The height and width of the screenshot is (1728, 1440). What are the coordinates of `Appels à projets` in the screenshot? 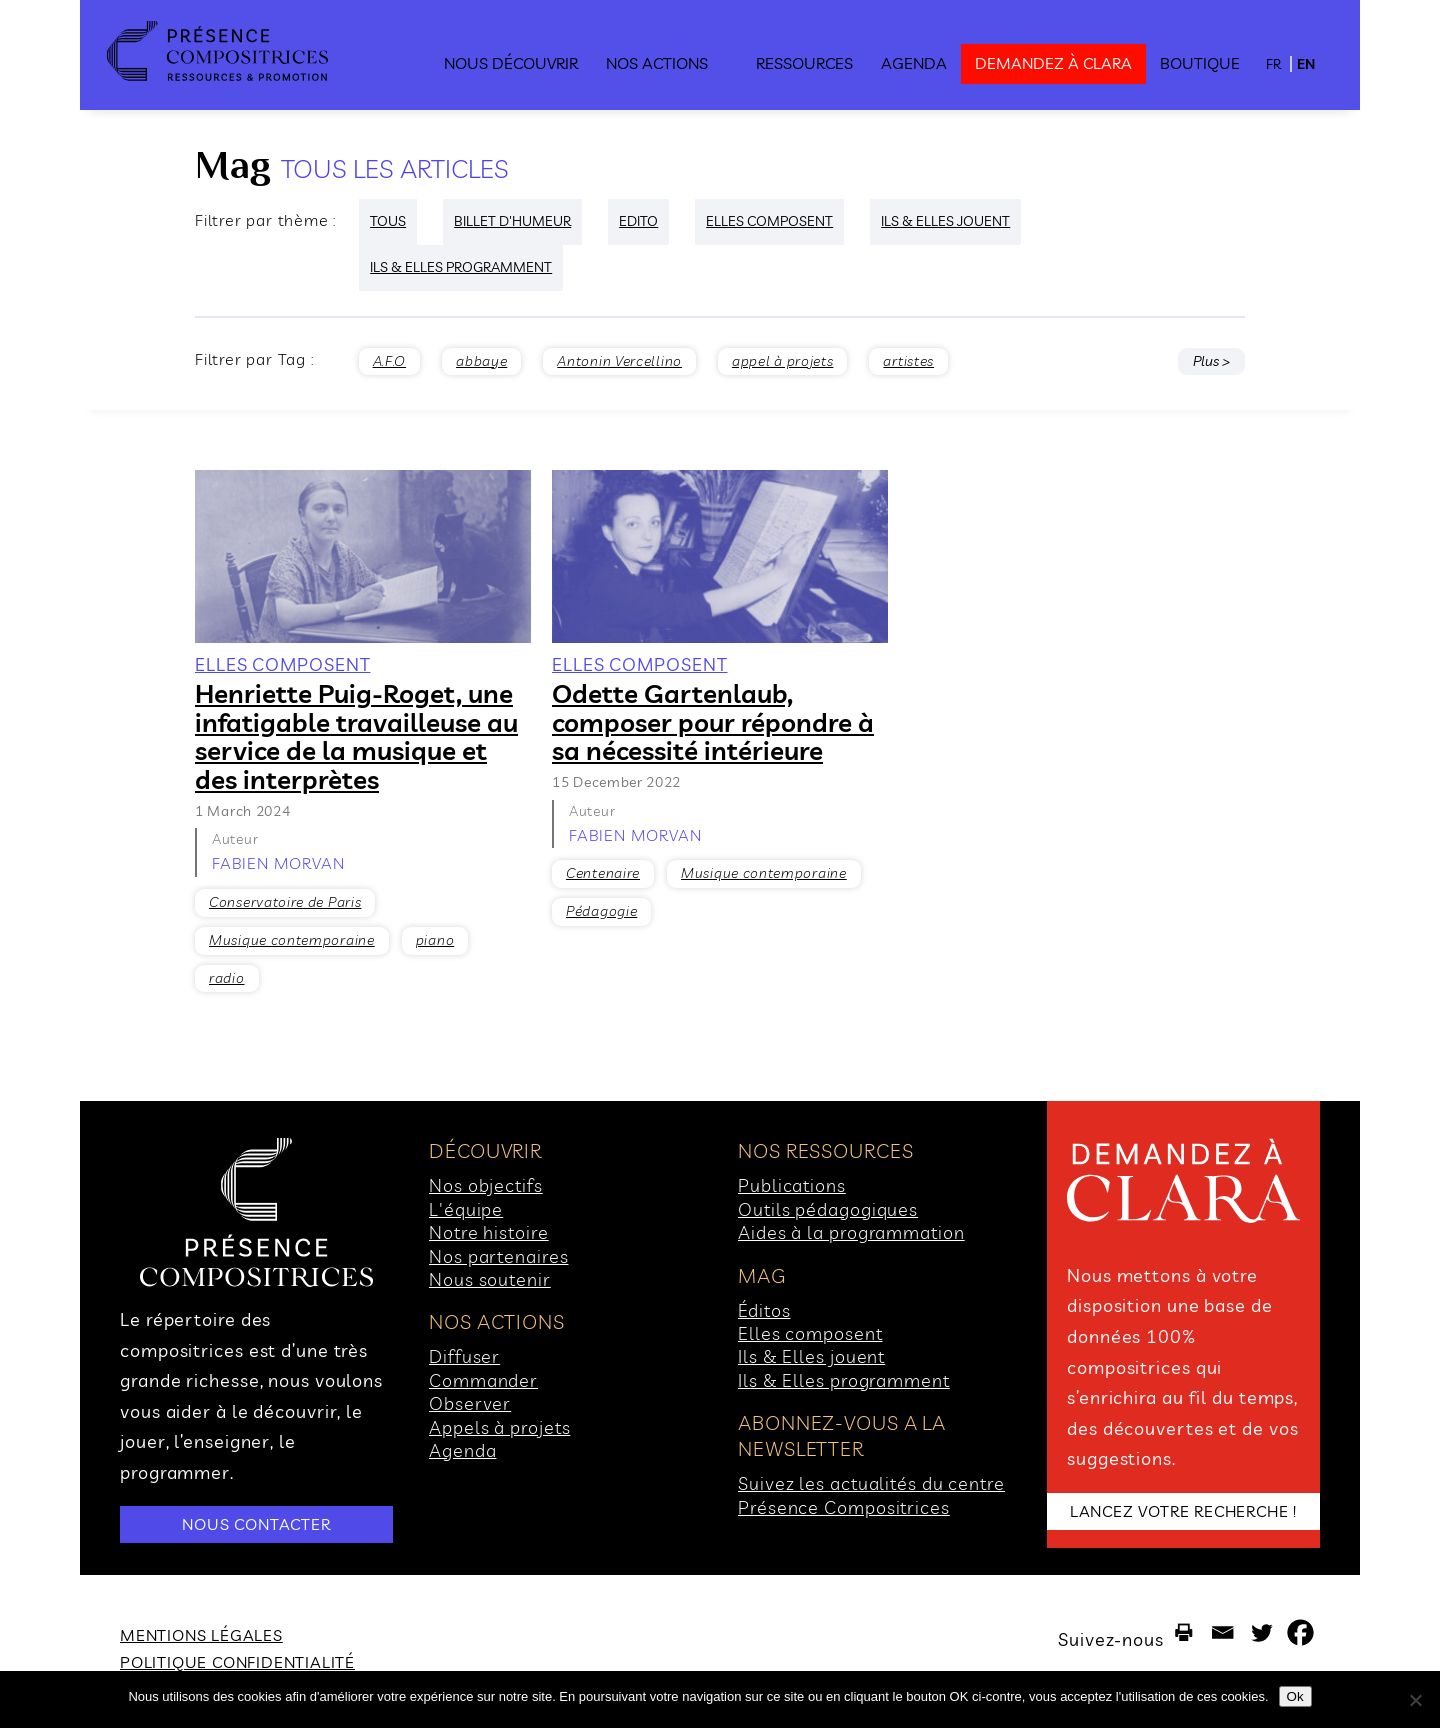 It's located at (499, 1427).